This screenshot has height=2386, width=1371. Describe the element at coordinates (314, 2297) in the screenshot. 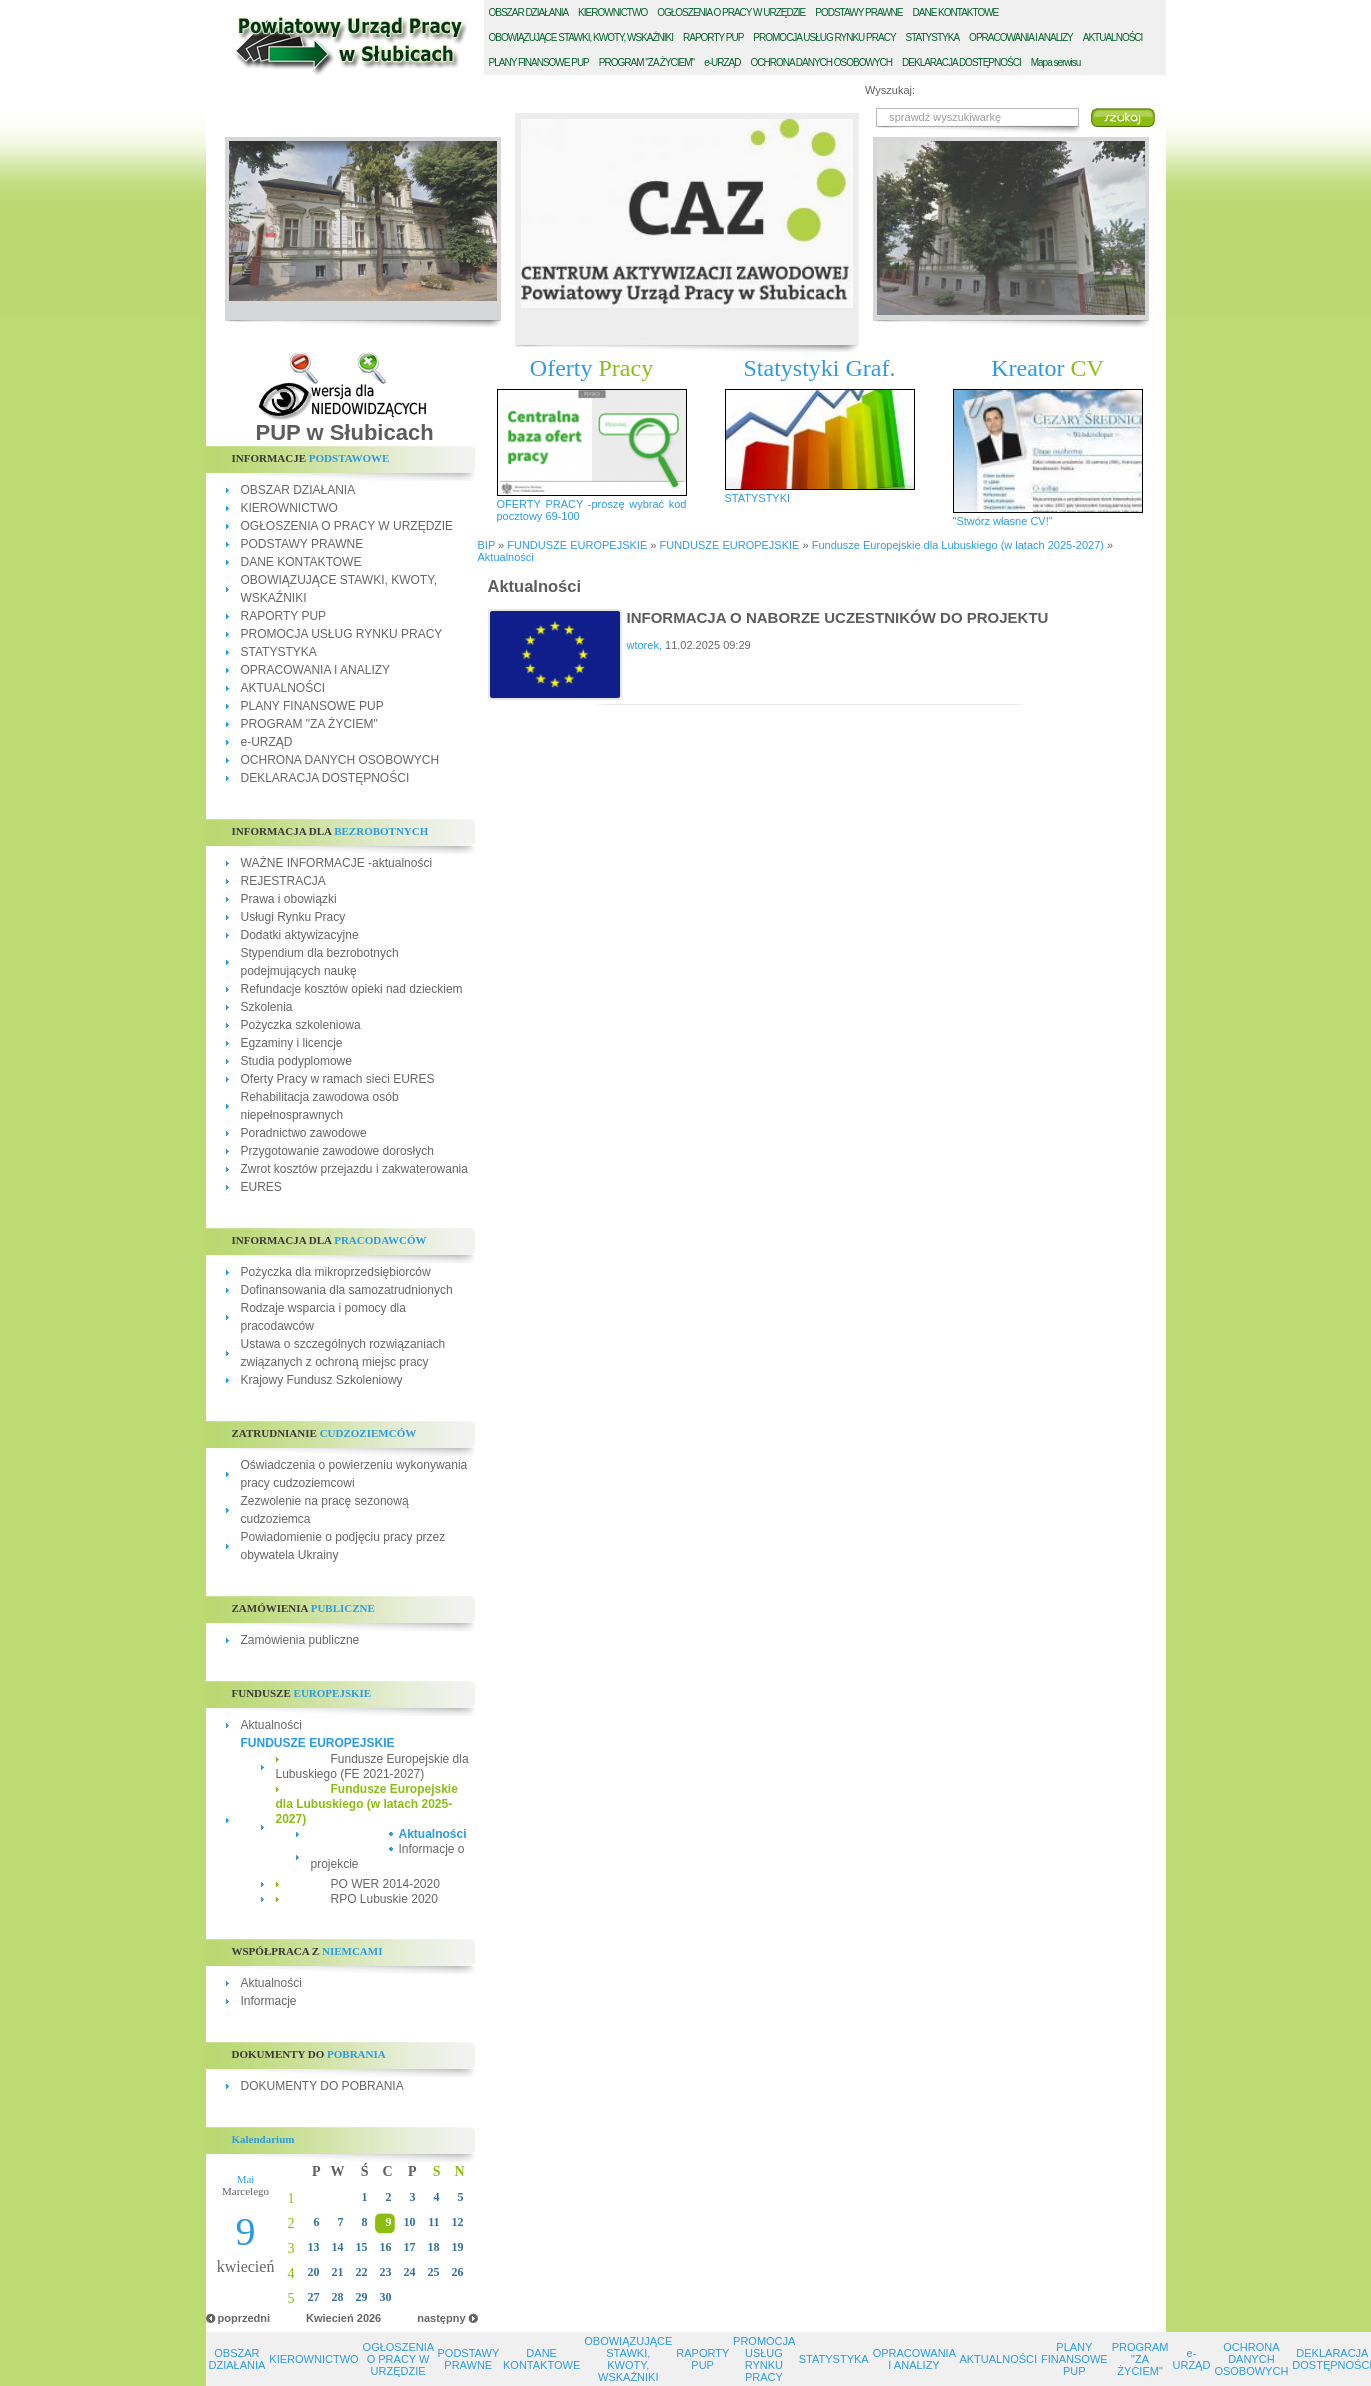

I see `27` at that location.